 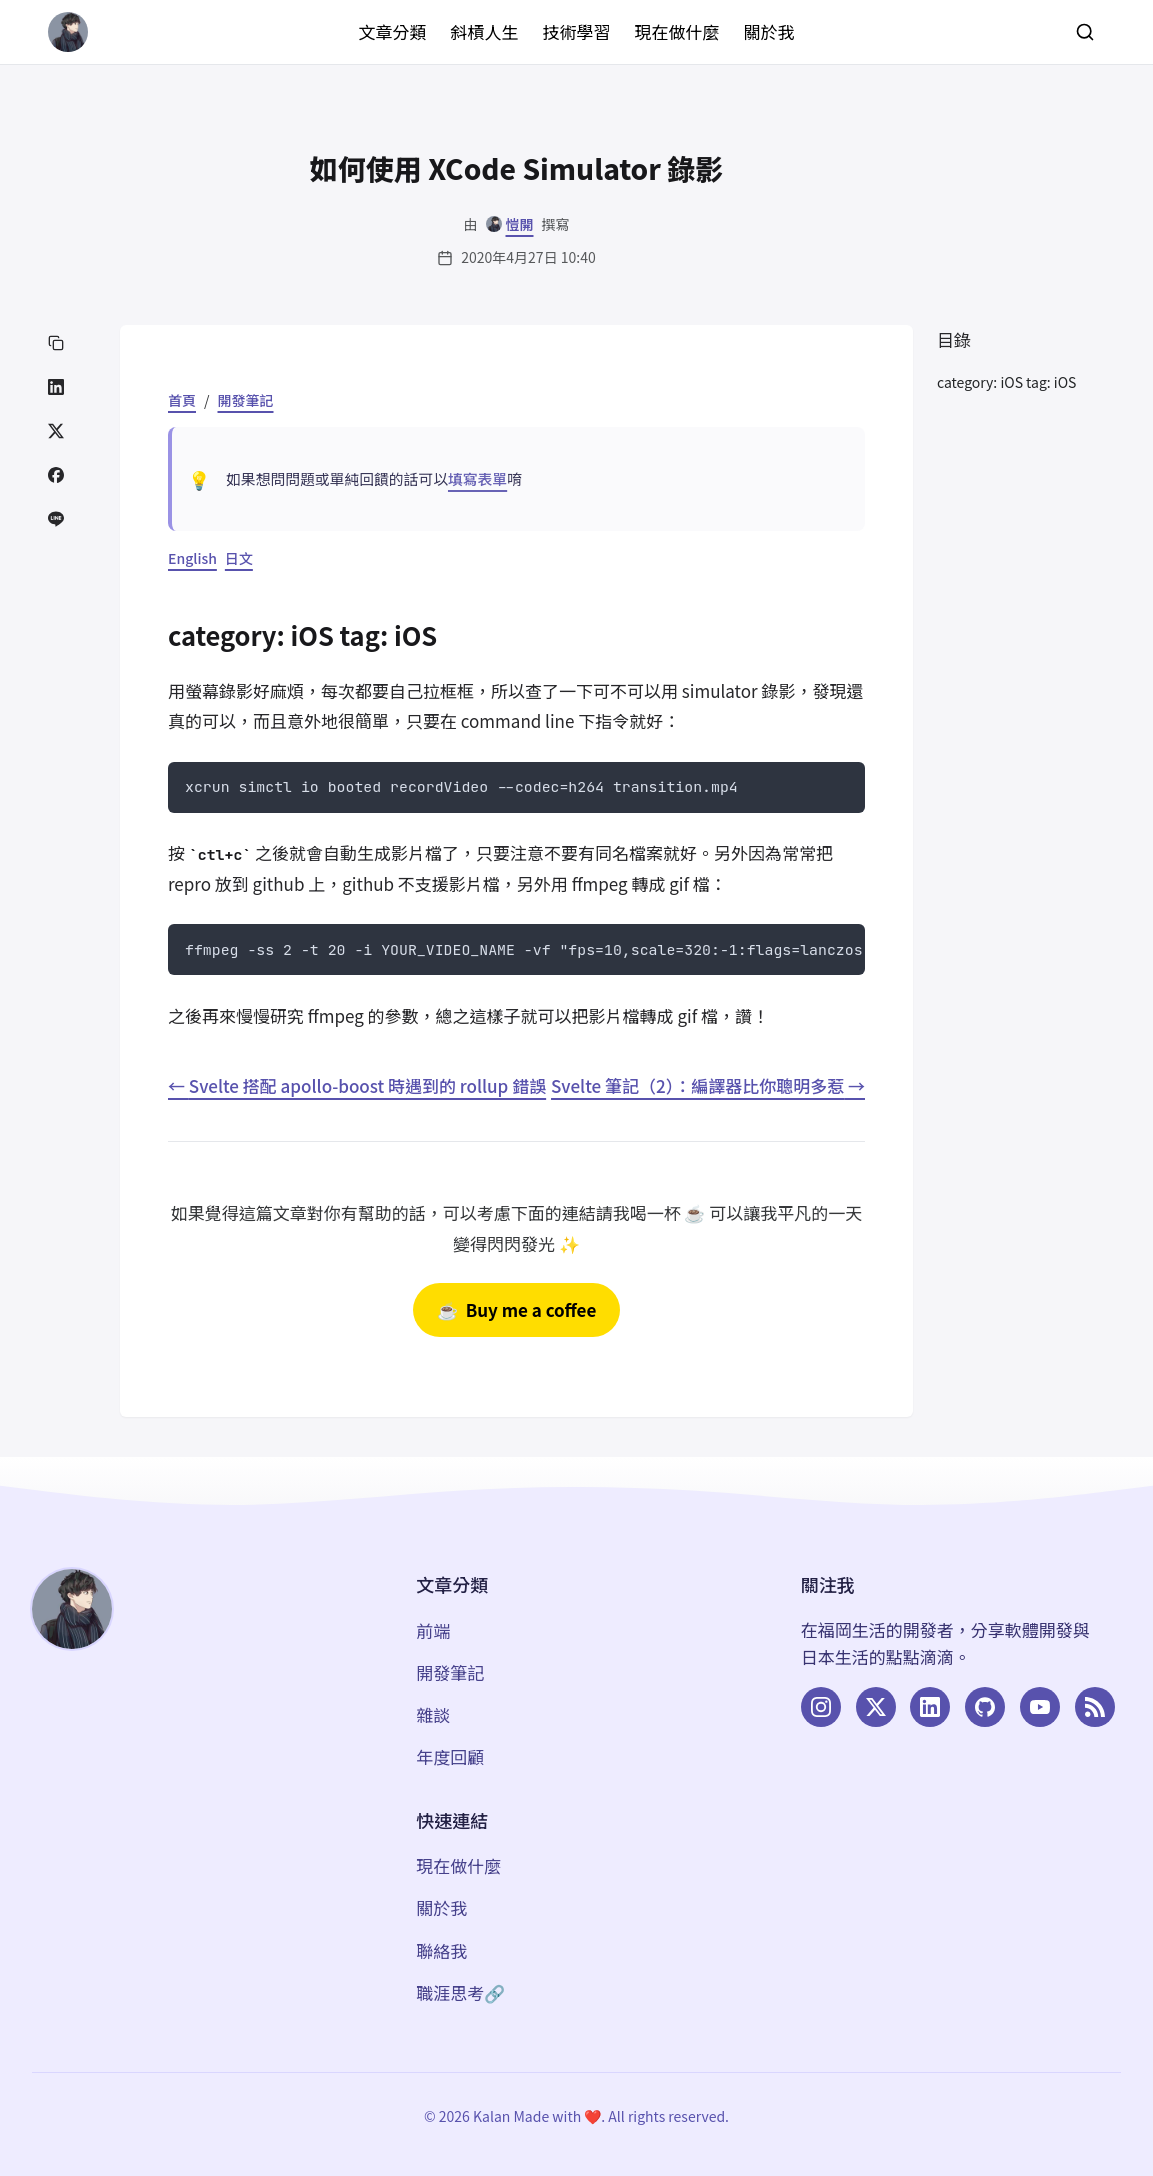 I want to click on [分享到 Facebook], so click(x=56, y=475).